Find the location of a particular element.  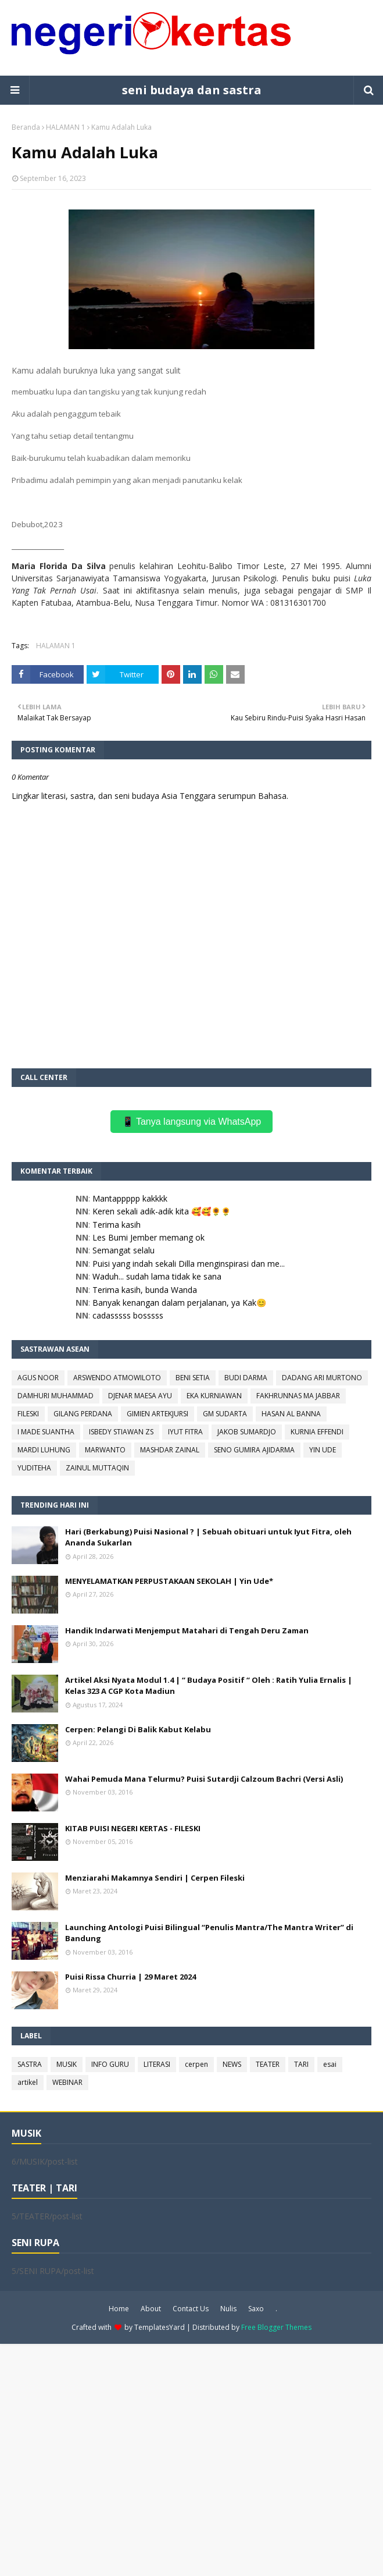

JAKOB SUMARDJO is located at coordinates (246, 1432).